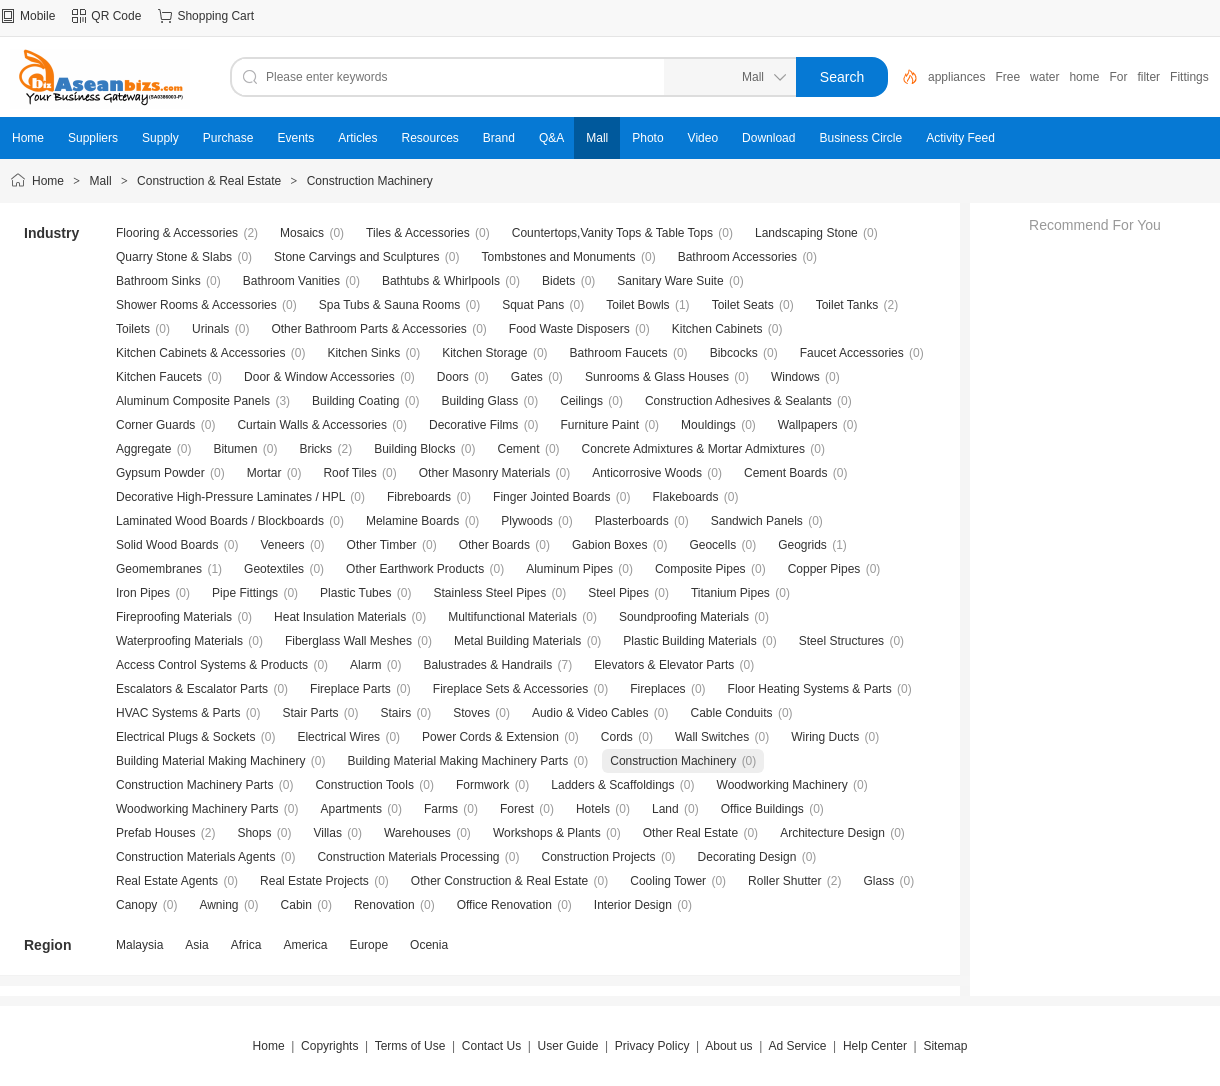 This screenshot has height=1086, width=1220. What do you see at coordinates (349, 473) in the screenshot?
I see `Roof Tiles` at bounding box center [349, 473].